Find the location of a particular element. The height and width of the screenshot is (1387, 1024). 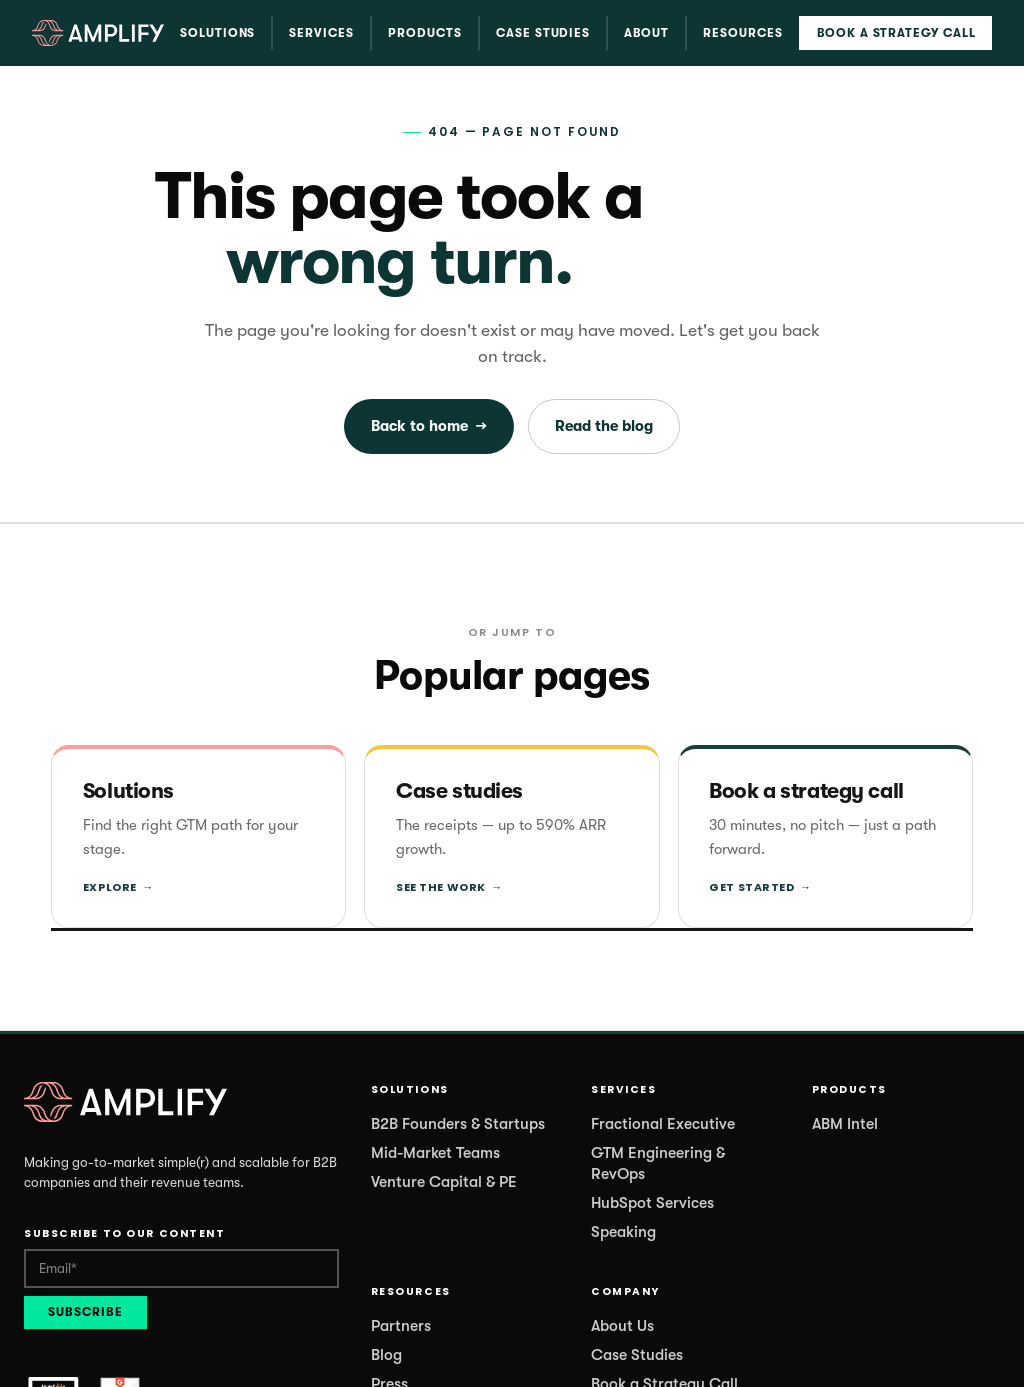

Read the blog is located at coordinates (604, 426).